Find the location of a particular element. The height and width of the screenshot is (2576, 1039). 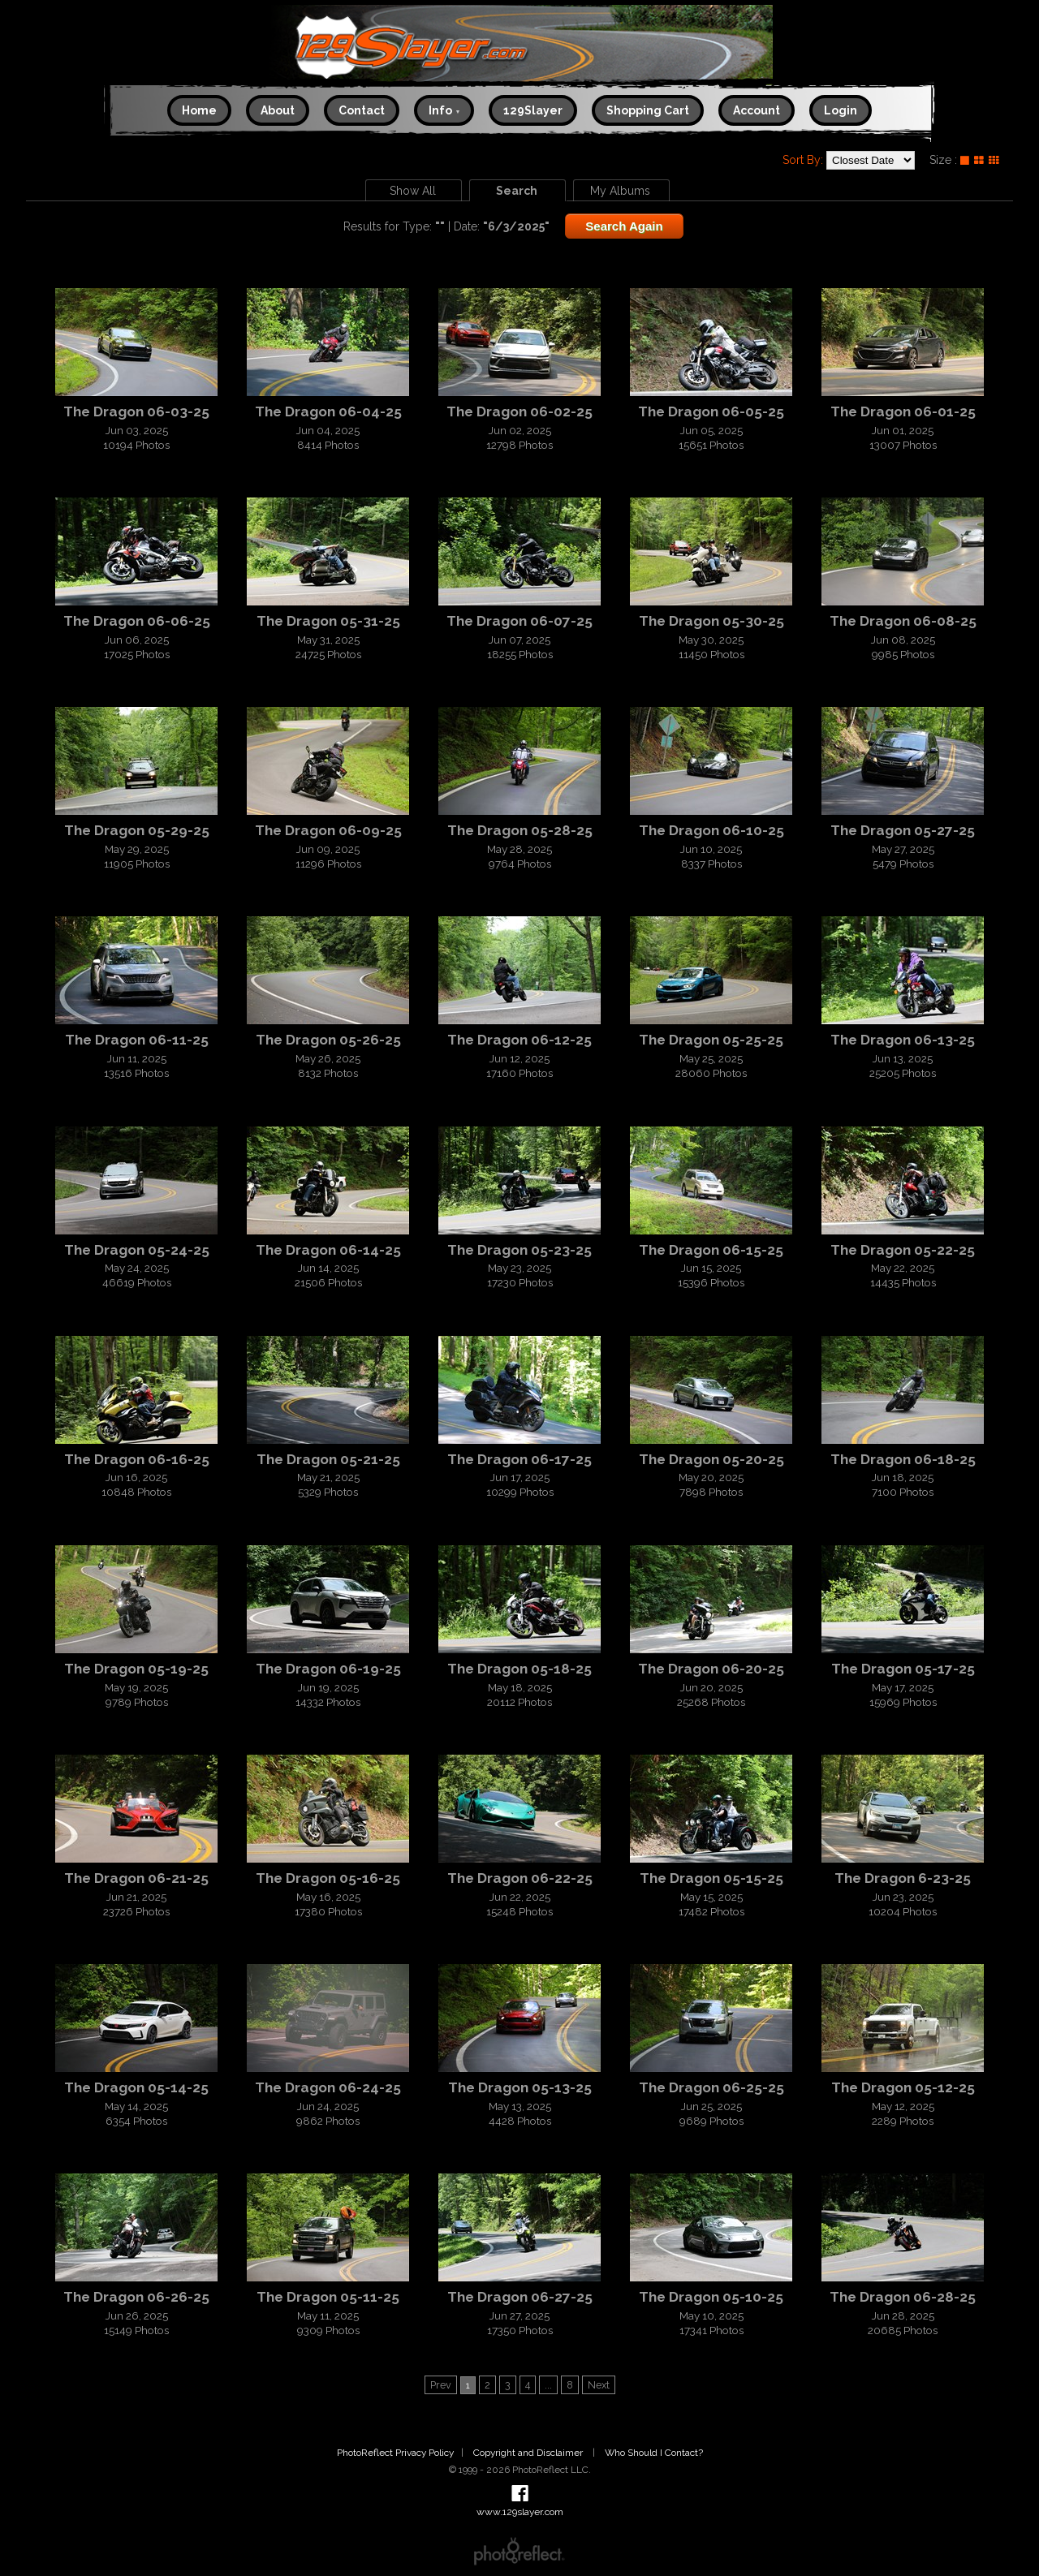

PhotoReflect Privacy Policy is located at coordinates (395, 2452).